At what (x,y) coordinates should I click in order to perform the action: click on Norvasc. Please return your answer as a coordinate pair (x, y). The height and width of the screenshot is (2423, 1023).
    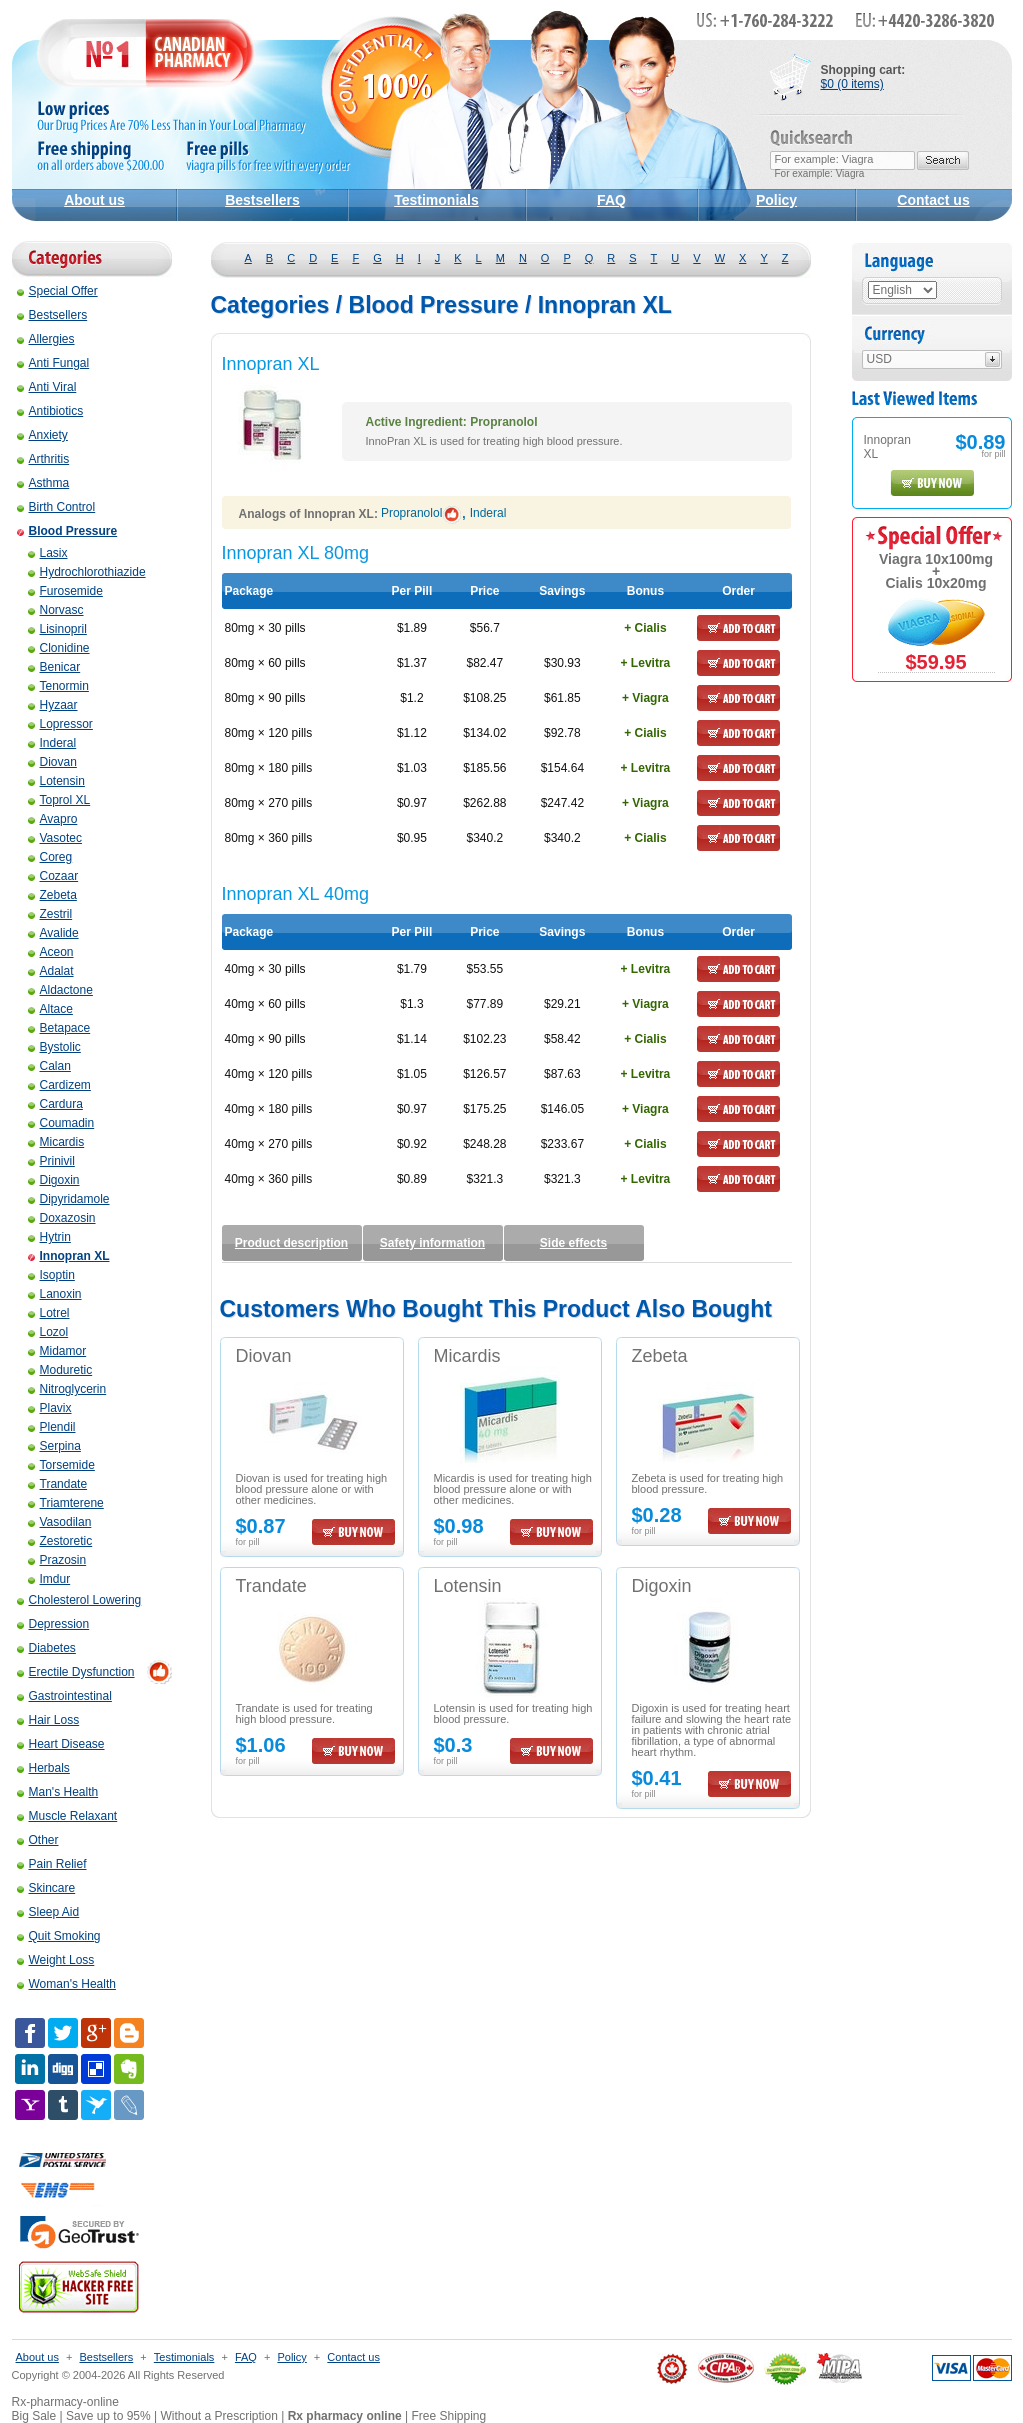
    Looking at the image, I should click on (56, 610).